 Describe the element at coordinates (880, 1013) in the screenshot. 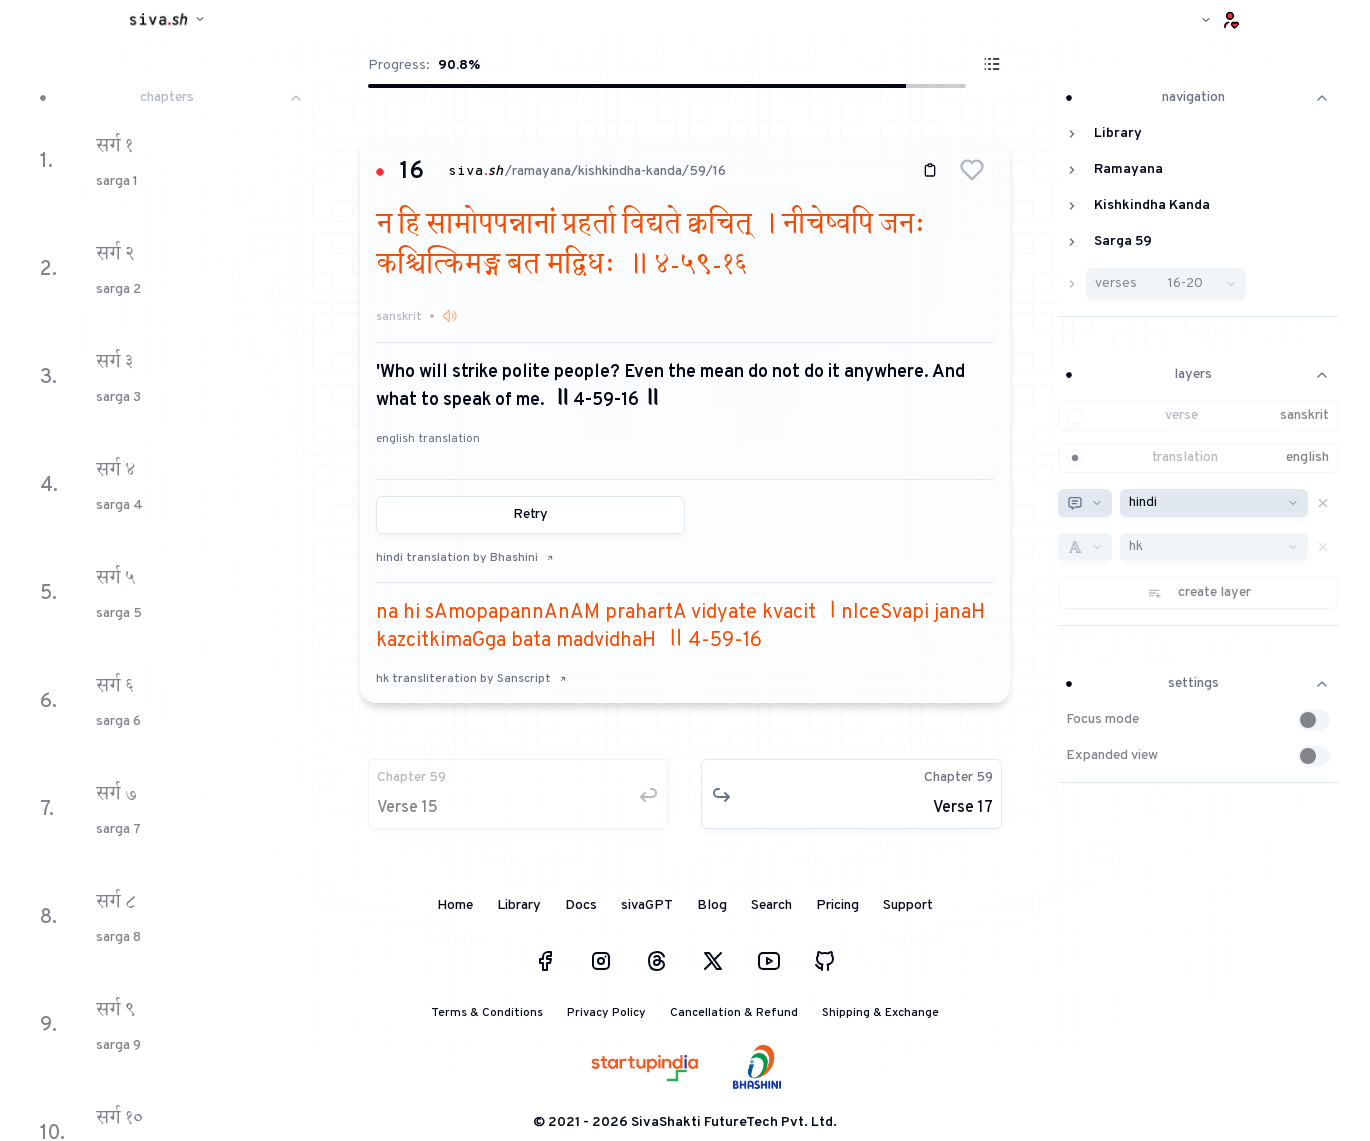

I see `Shipping & Exchange` at that location.